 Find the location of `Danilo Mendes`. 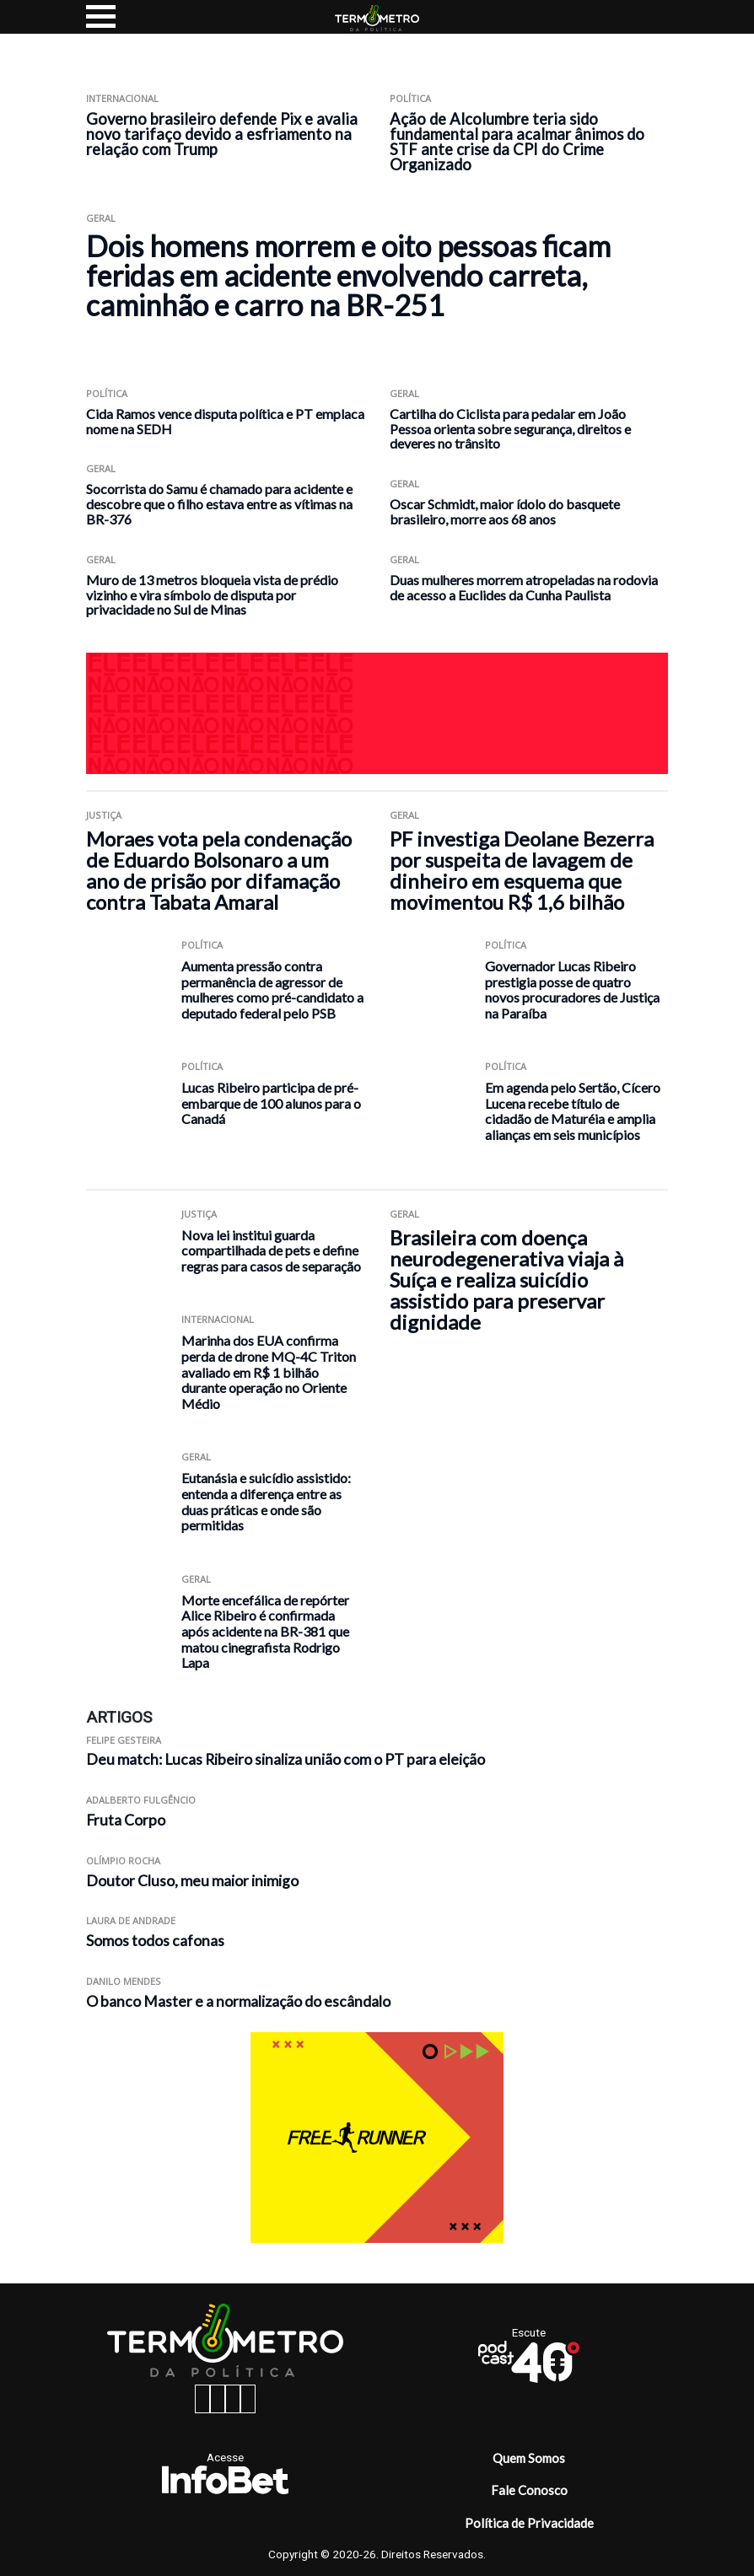

Danilo Mendes is located at coordinates (123, 1981).